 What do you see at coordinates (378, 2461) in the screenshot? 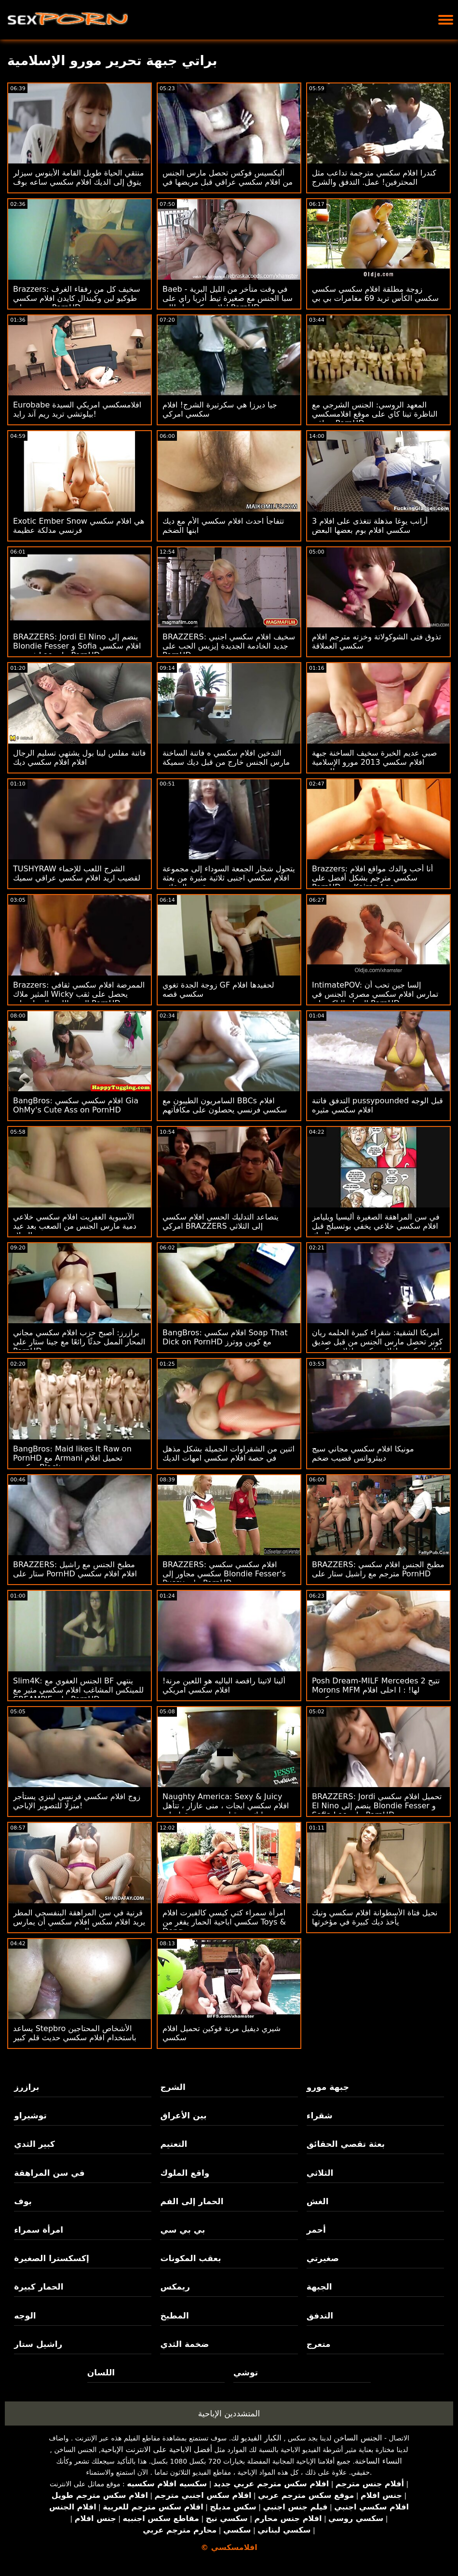
I see `النساء الساخنة` at bounding box center [378, 2461].